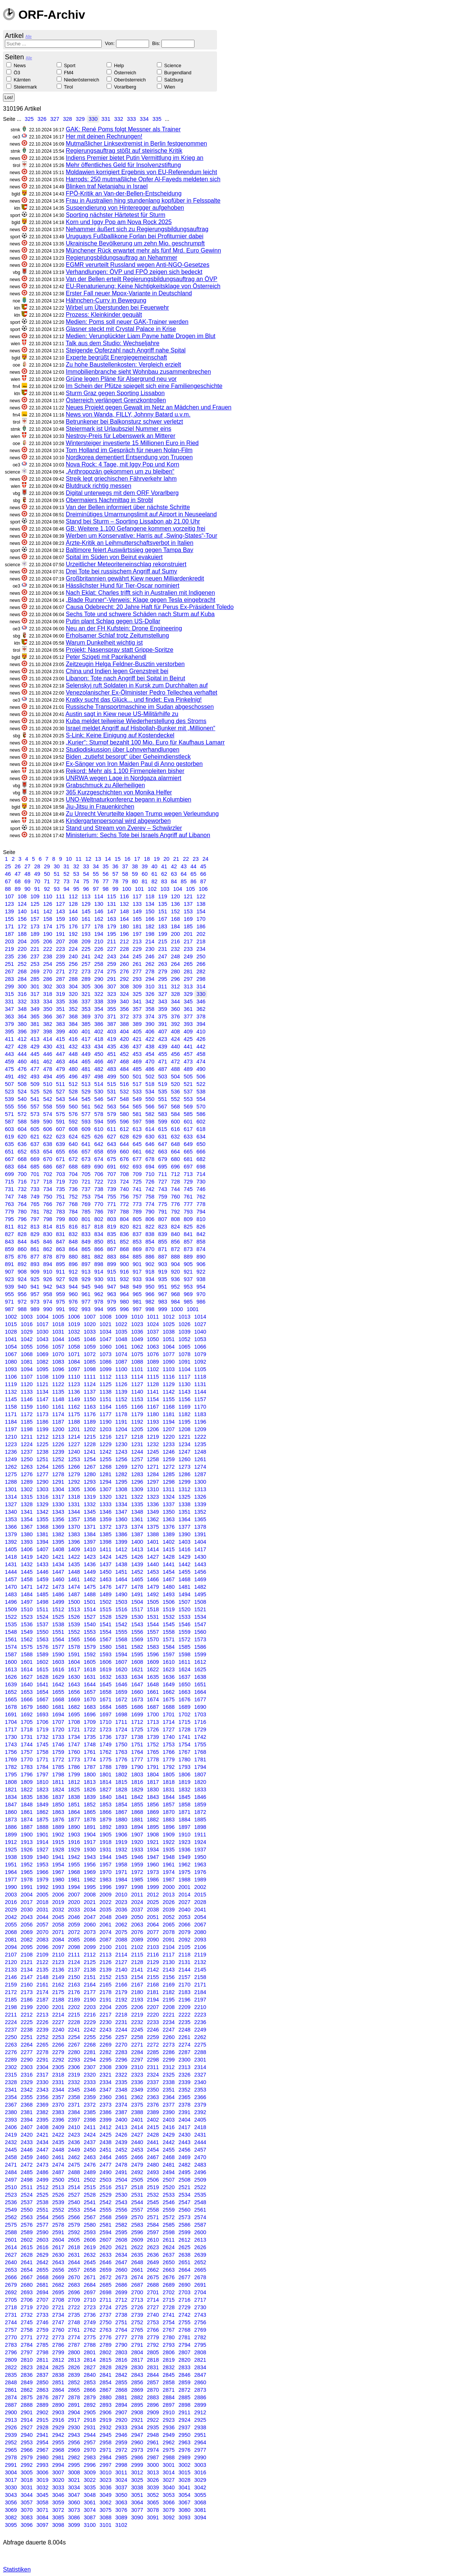 The height and width of the screenshot is (2576, 452). Describe the element at coordinates (60, 904) in the screenshot. I see `127` at that location.